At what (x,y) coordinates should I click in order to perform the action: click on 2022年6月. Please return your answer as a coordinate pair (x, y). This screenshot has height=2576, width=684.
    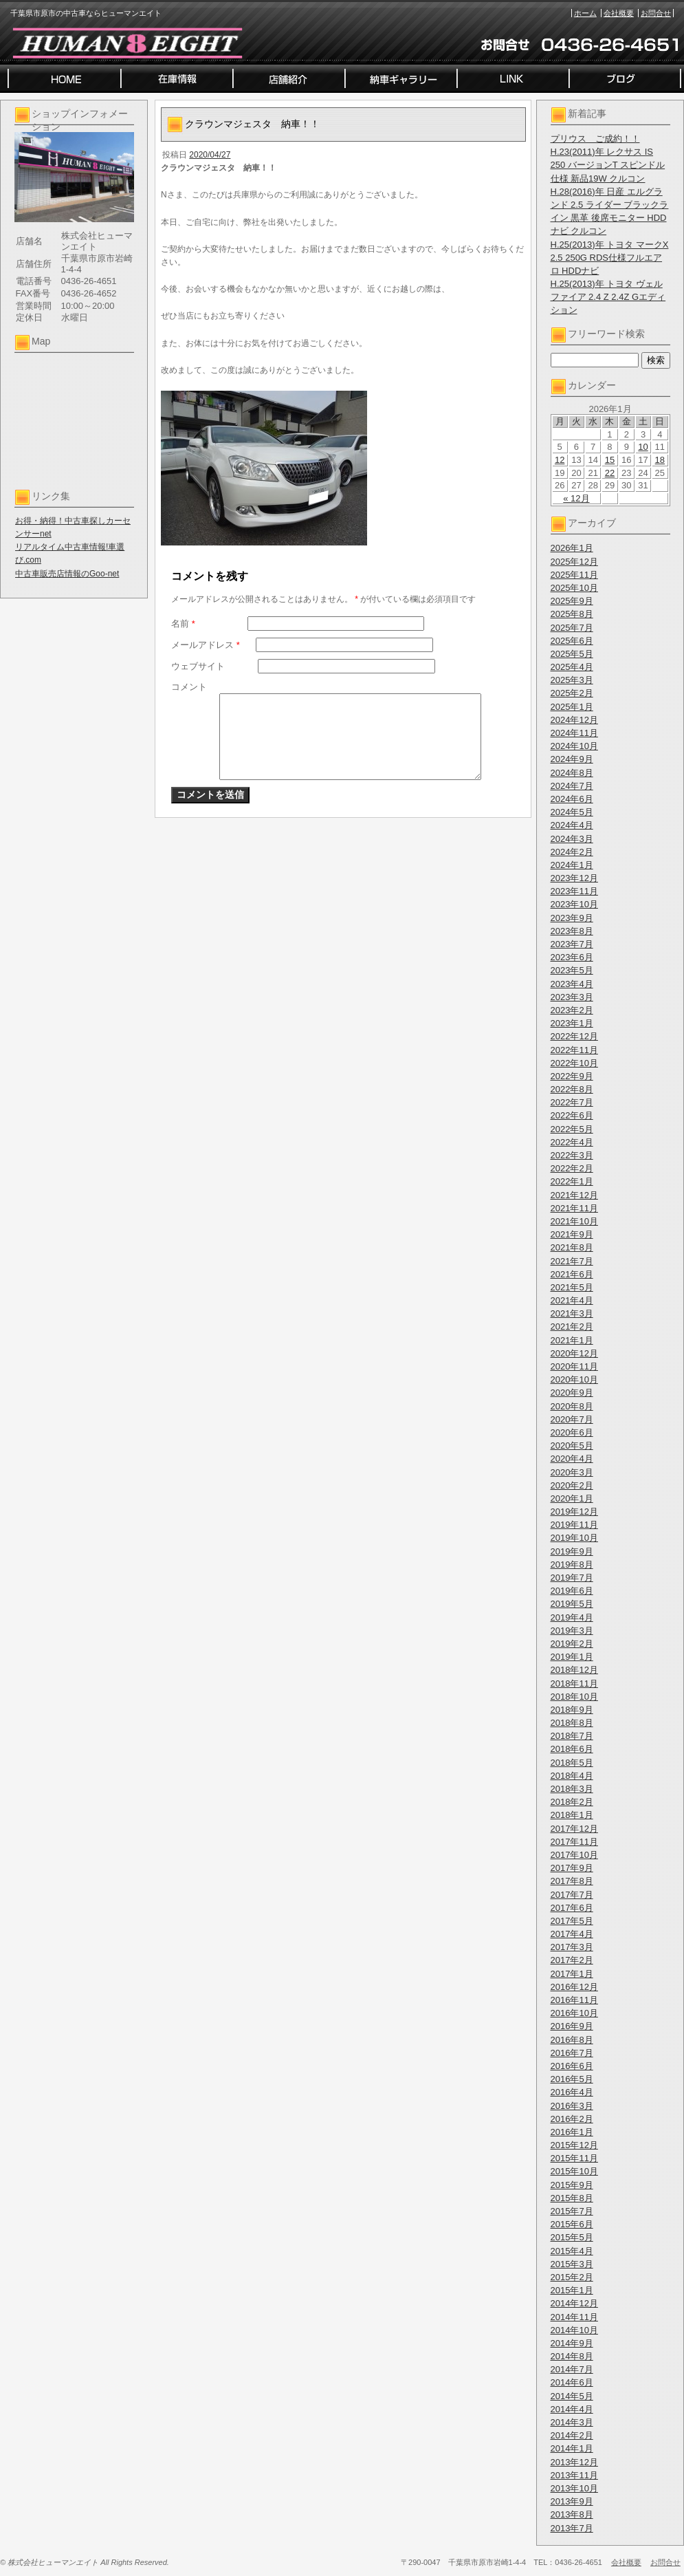
    Looking at the image, I should click on (572, 1115).